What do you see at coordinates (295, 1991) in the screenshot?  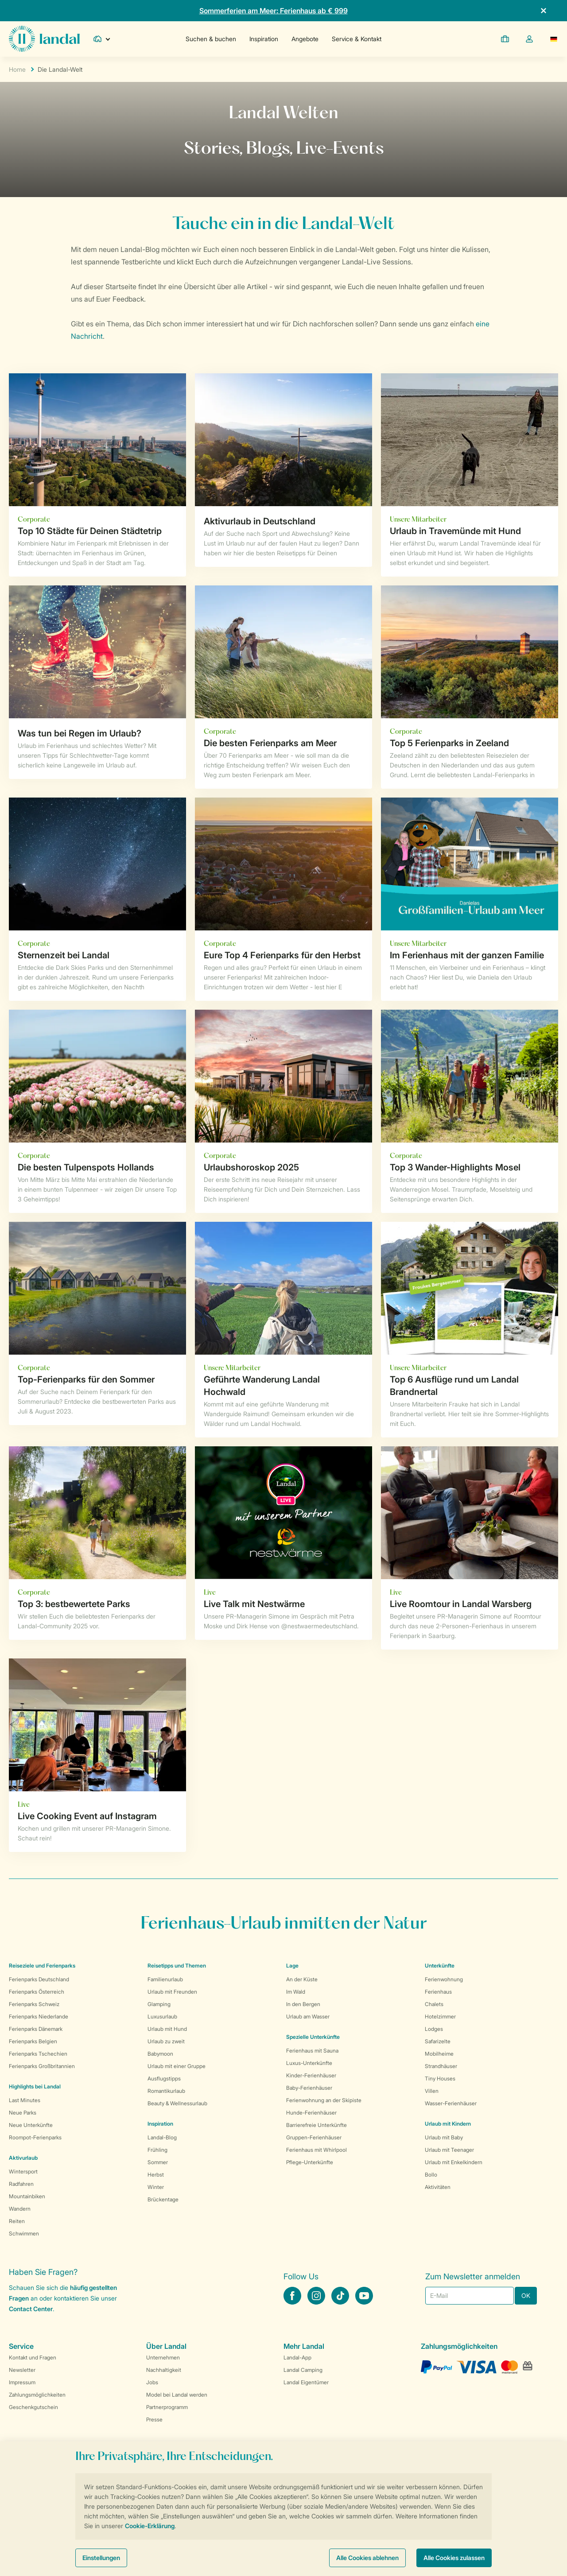 I see `Im Wald` at bounding box center [295, 1991].